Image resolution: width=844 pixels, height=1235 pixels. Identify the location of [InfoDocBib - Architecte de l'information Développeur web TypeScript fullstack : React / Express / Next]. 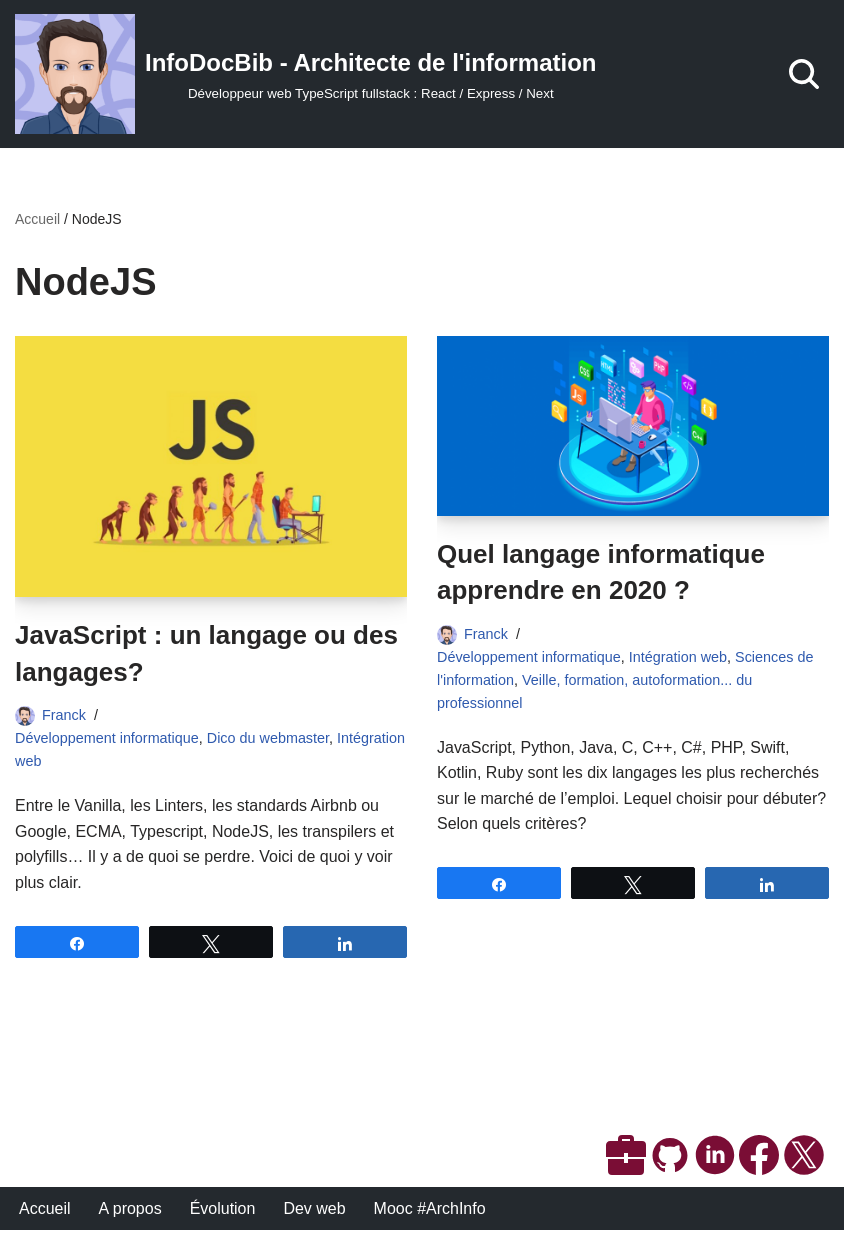
(306, 74).